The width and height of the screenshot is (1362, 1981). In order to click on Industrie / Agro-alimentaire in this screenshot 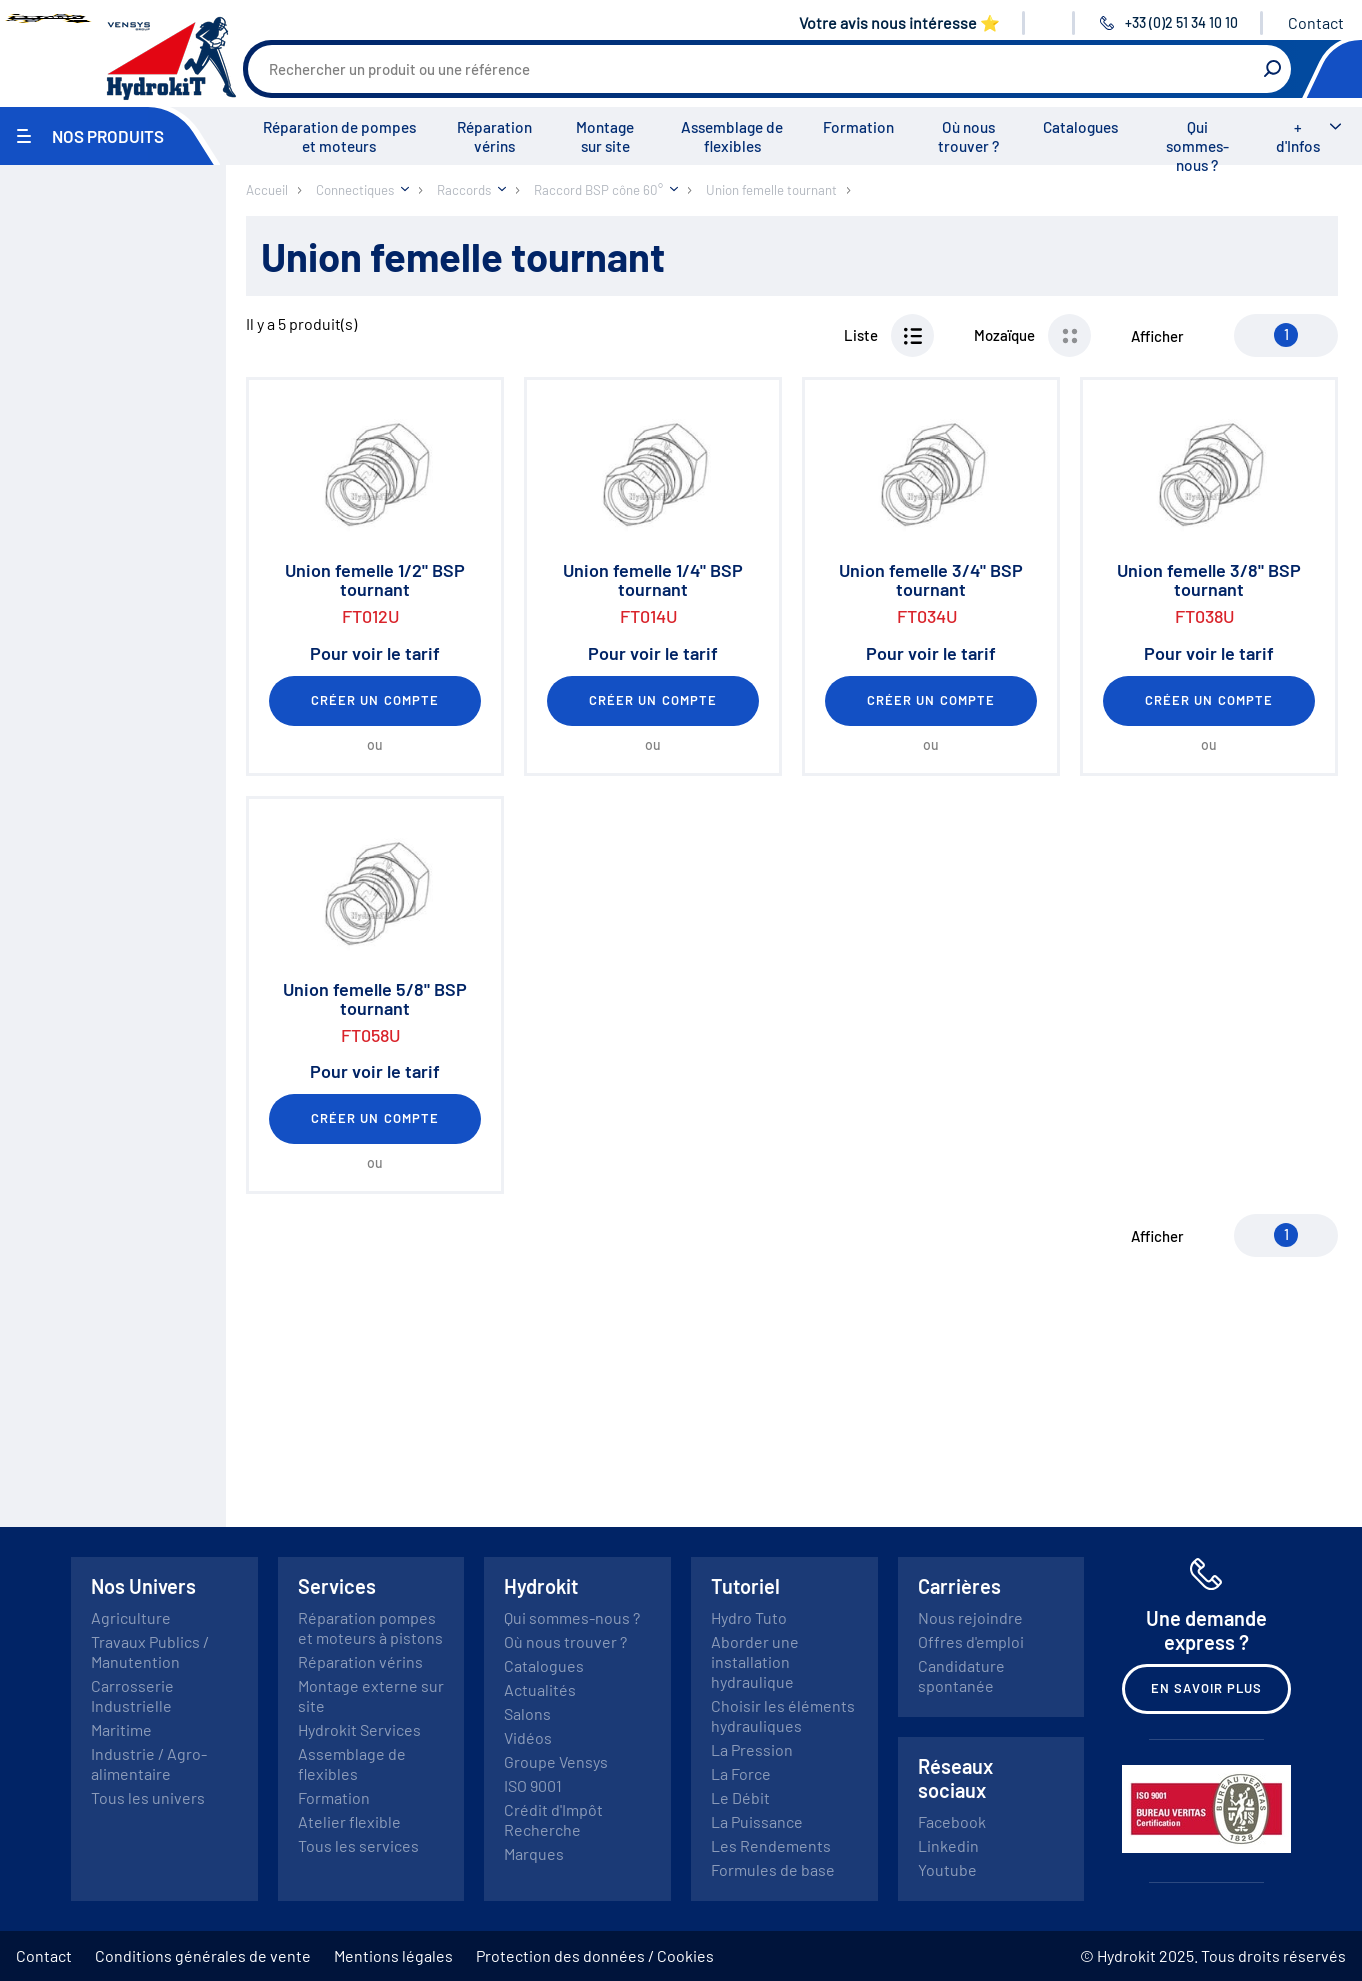, I will do `click(149, 1763)`.